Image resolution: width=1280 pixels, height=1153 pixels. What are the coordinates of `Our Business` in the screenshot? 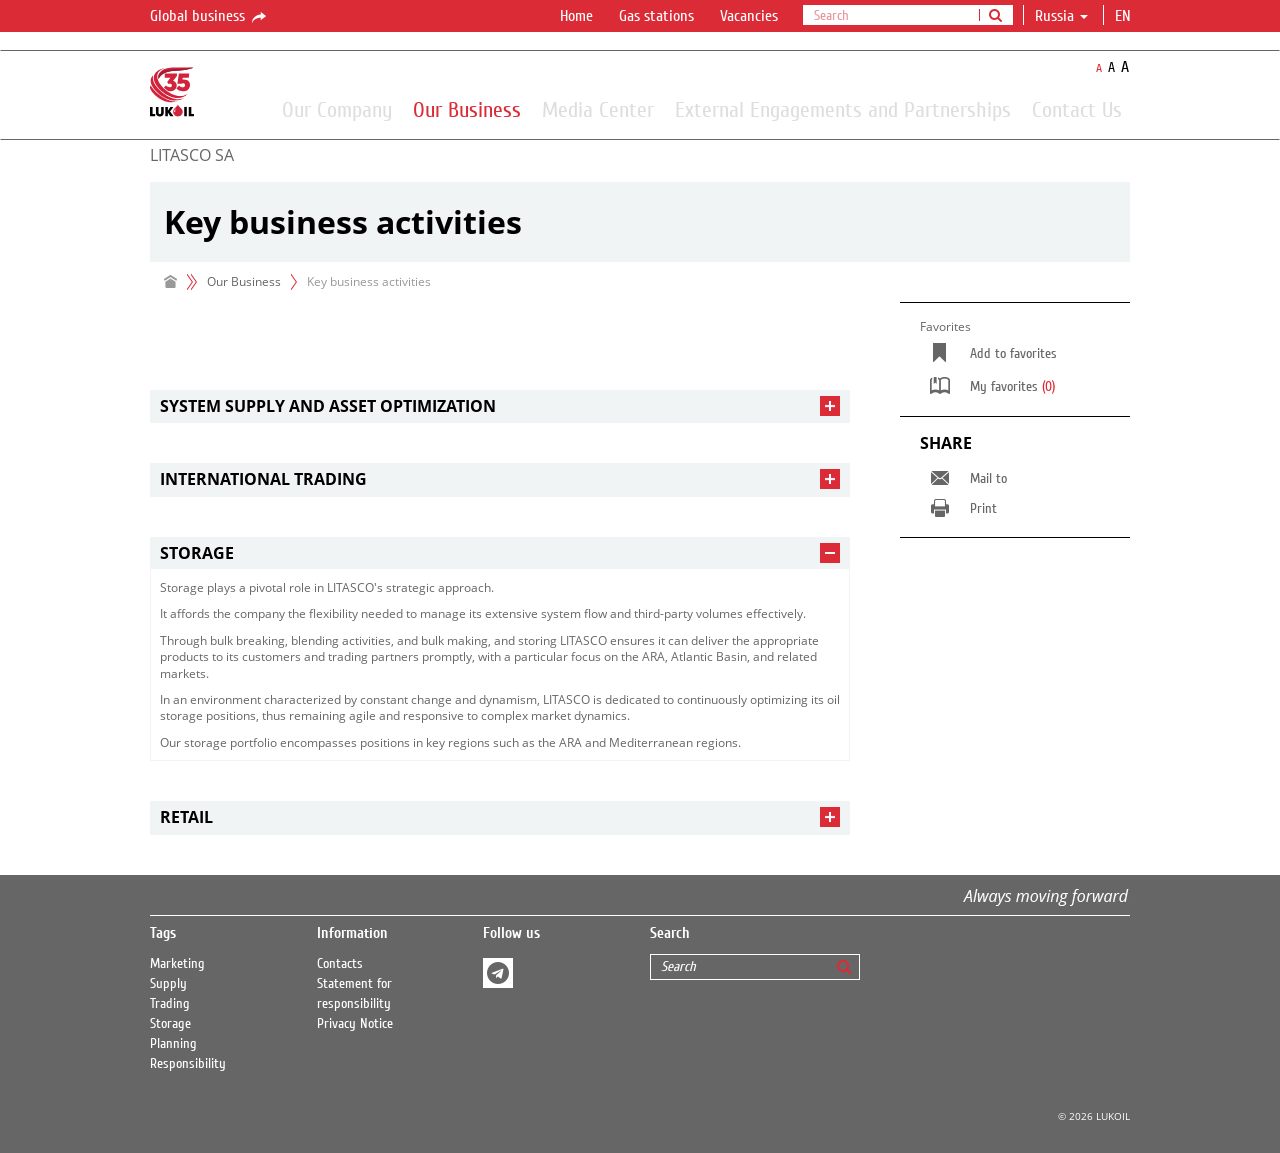 It's located at (467, 109).